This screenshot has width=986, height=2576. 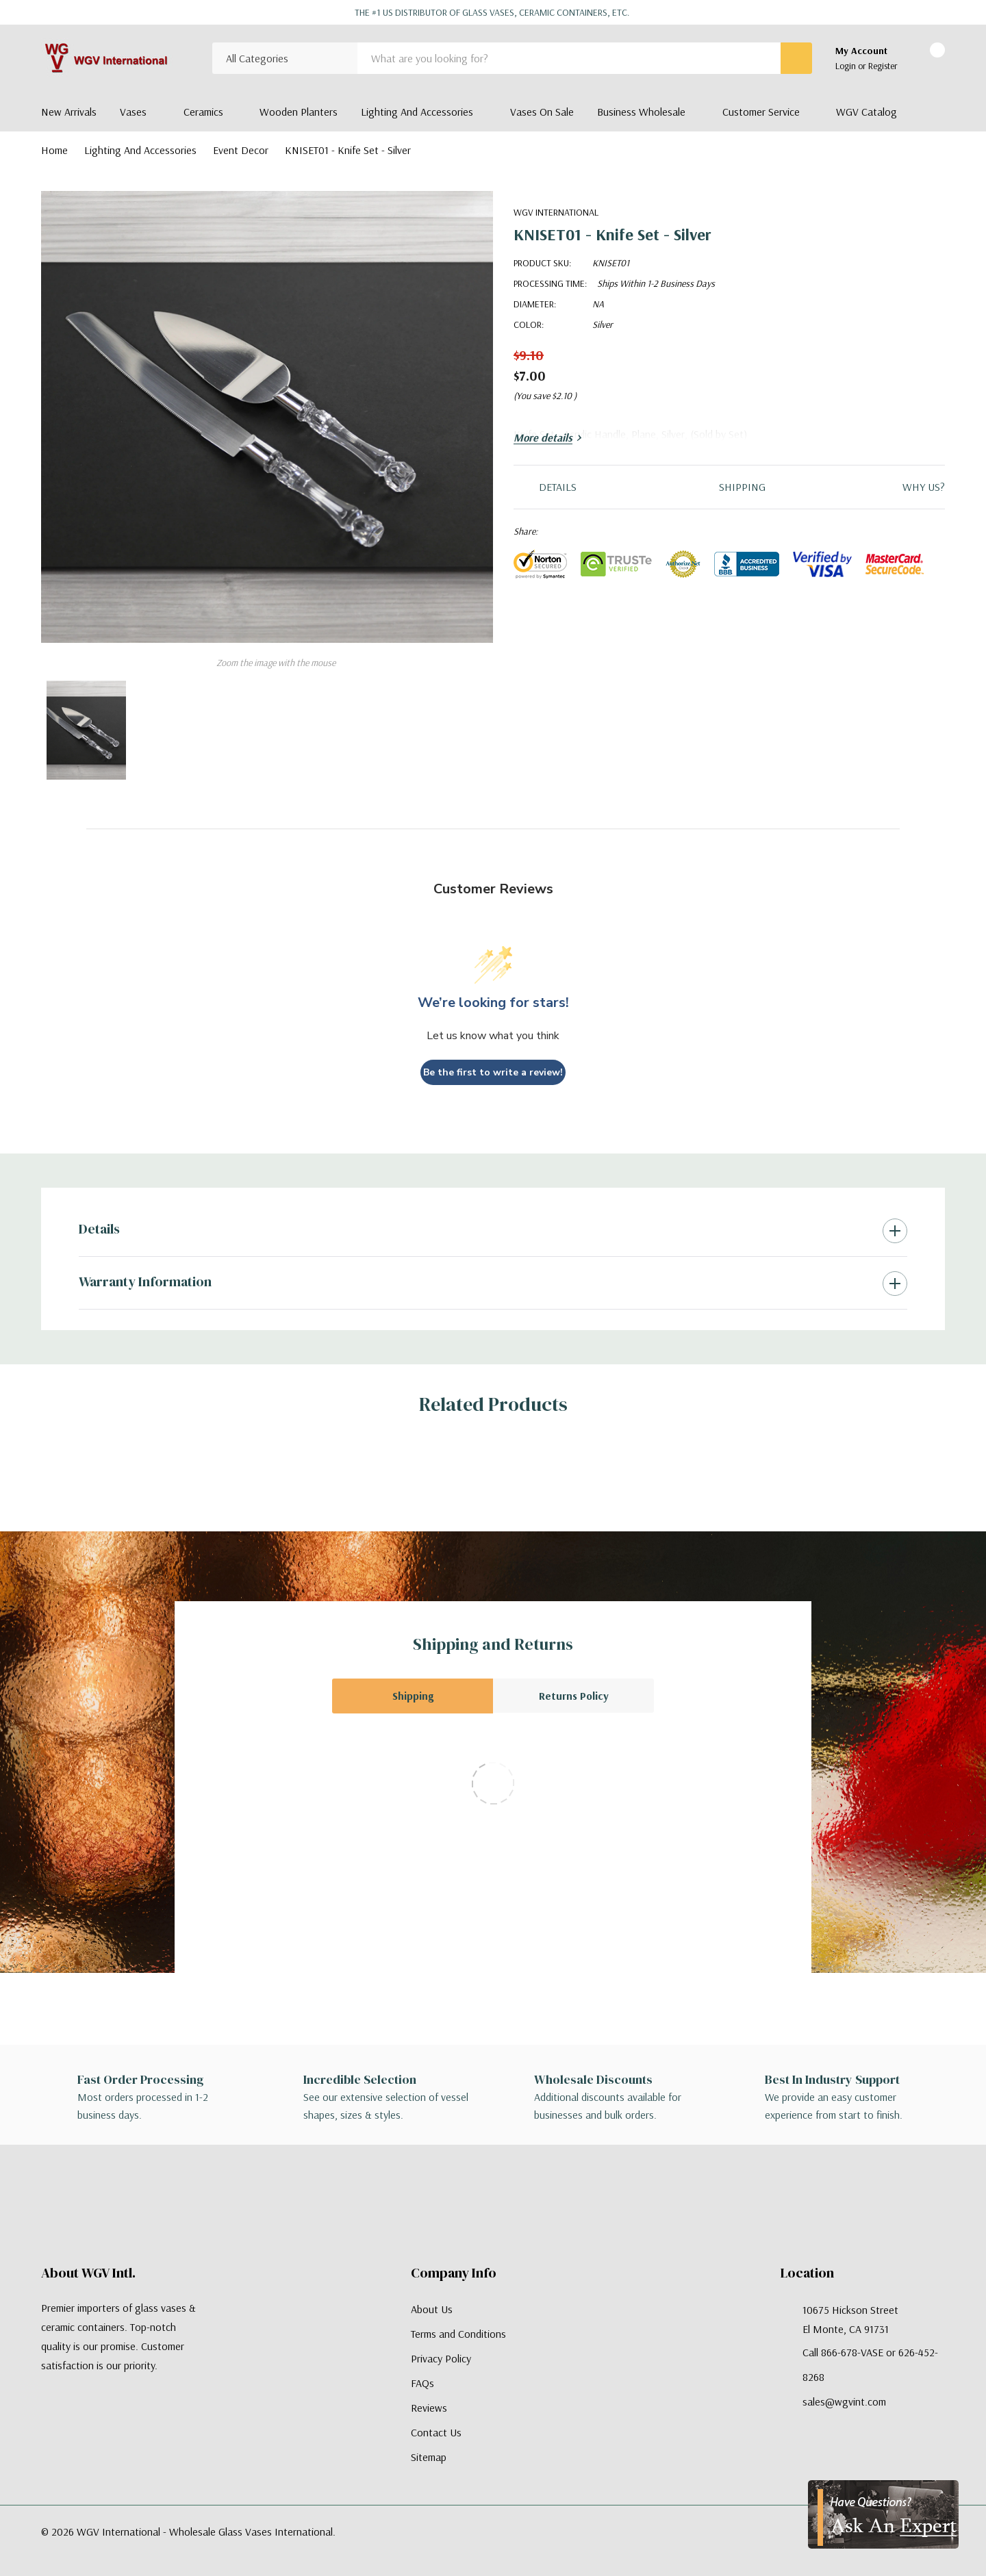 What do you see at coordinates (556, 212) in the screenshot?
I see `WGV International` at bounding box center [556, 212].